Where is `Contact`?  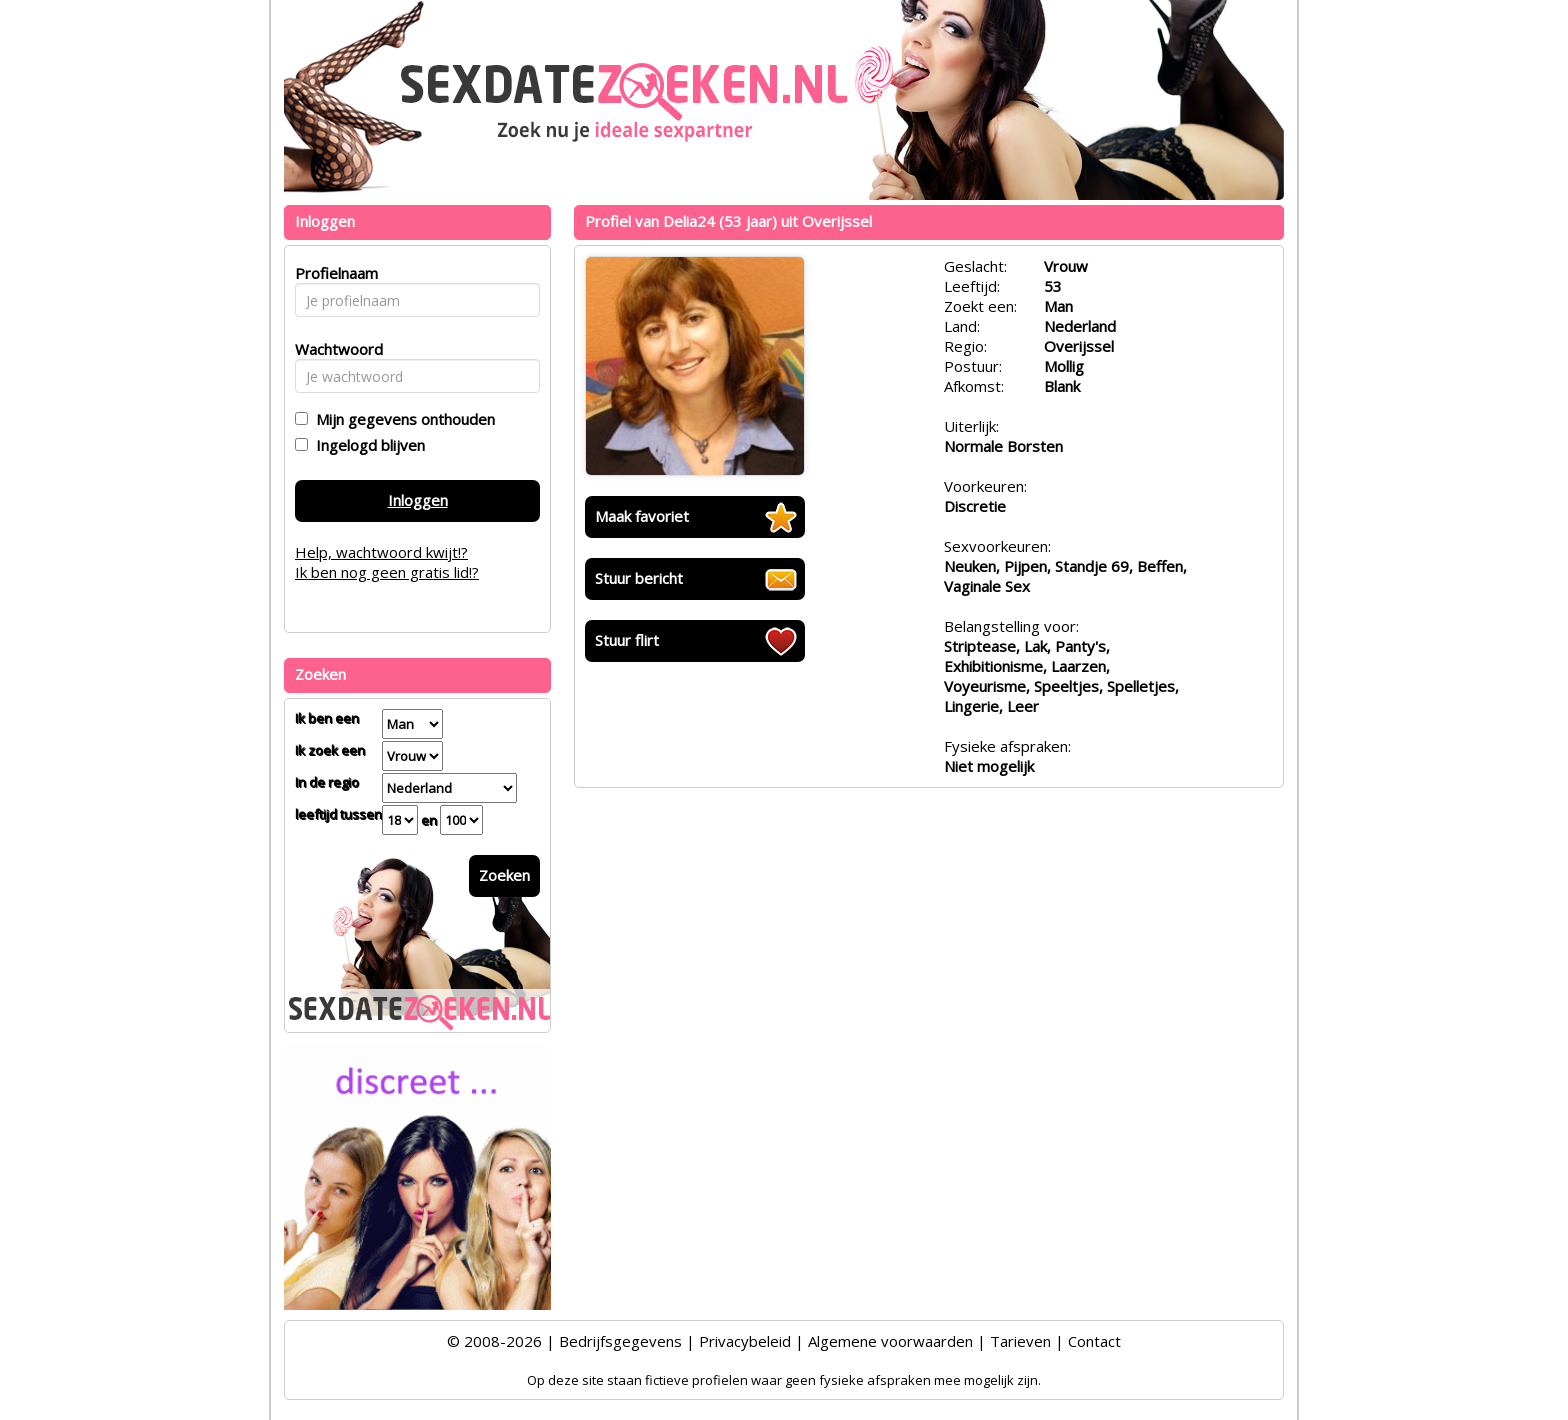 Contact is located at coordinates (1094, 1341).